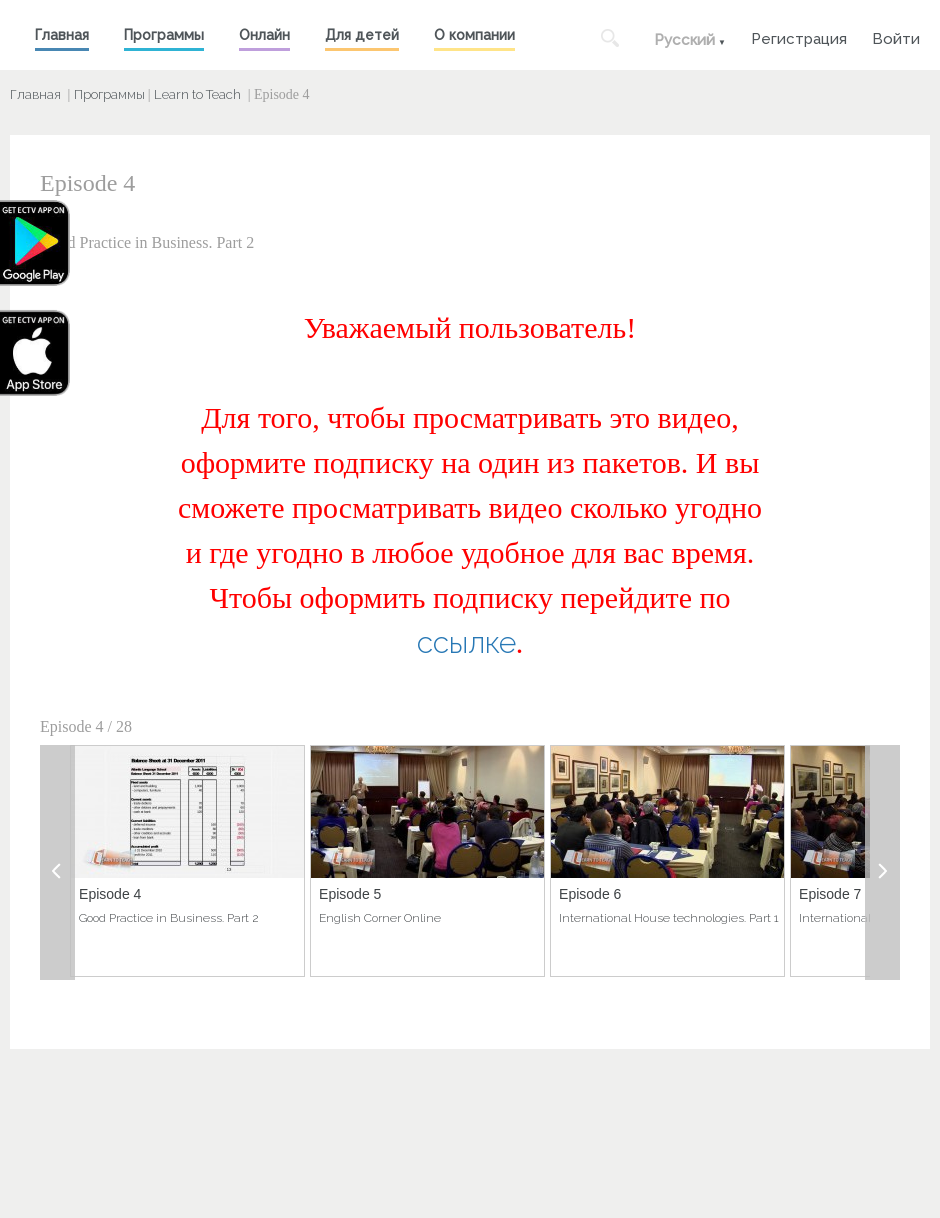 The width and height of the screenshot is (940, 1218). I want to click on ссылке, so click(466, 642).